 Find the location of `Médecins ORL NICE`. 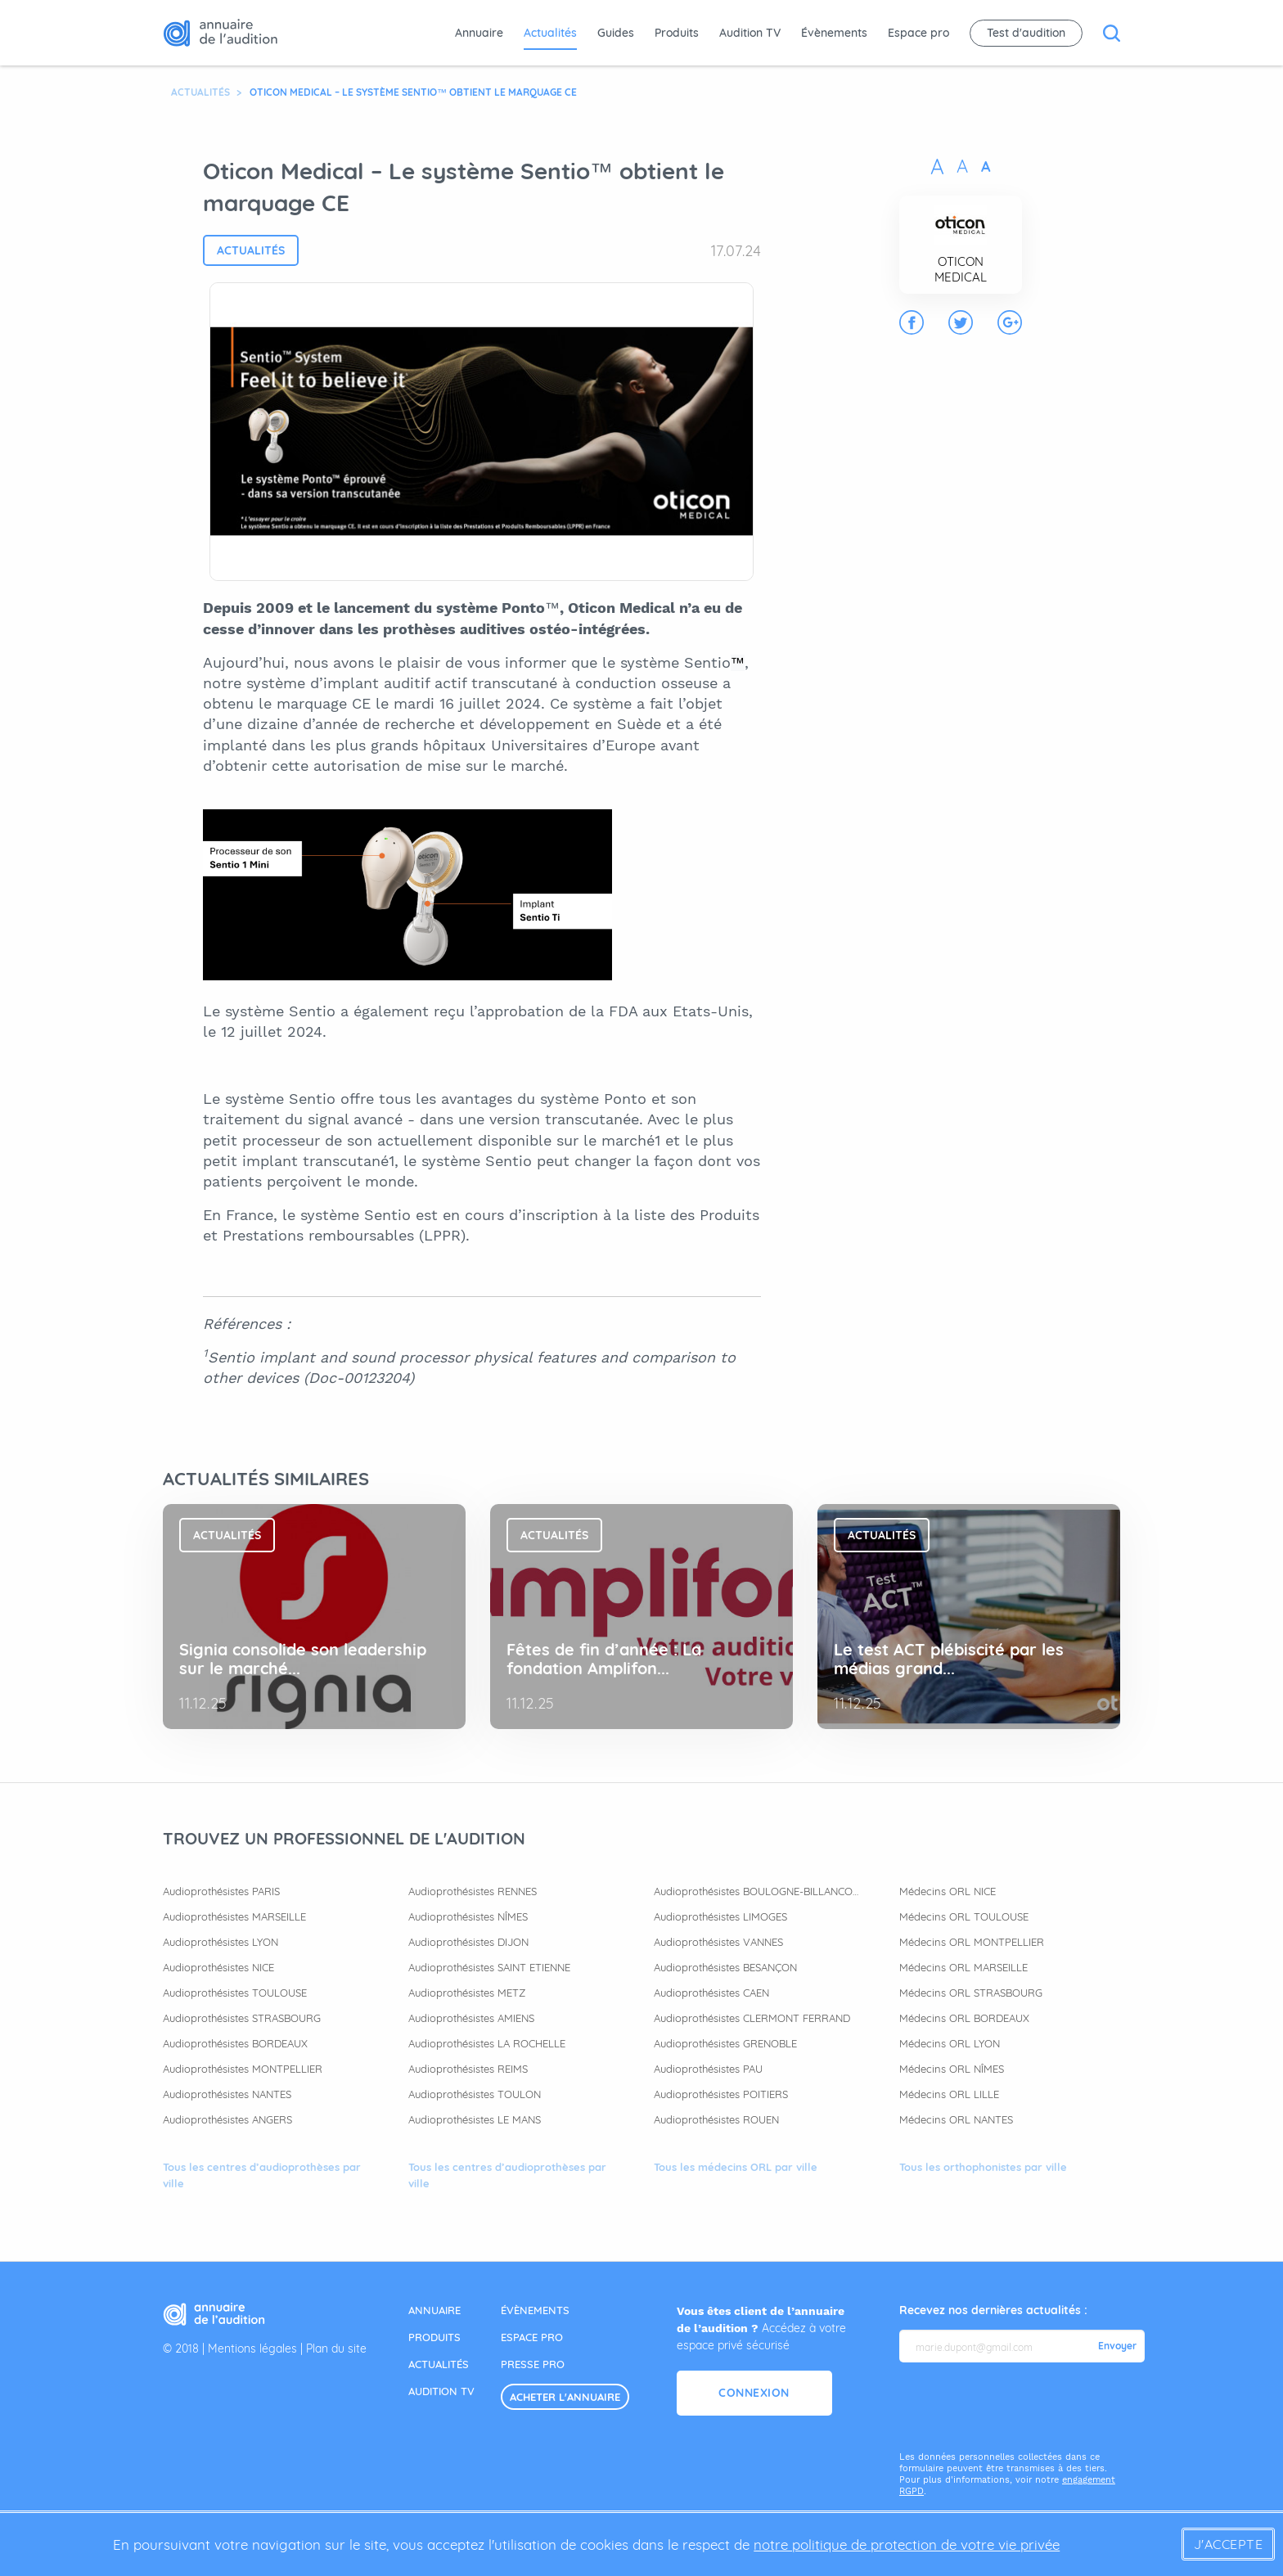

Médecins ORL NICE is located at coordinates (947, 1891).